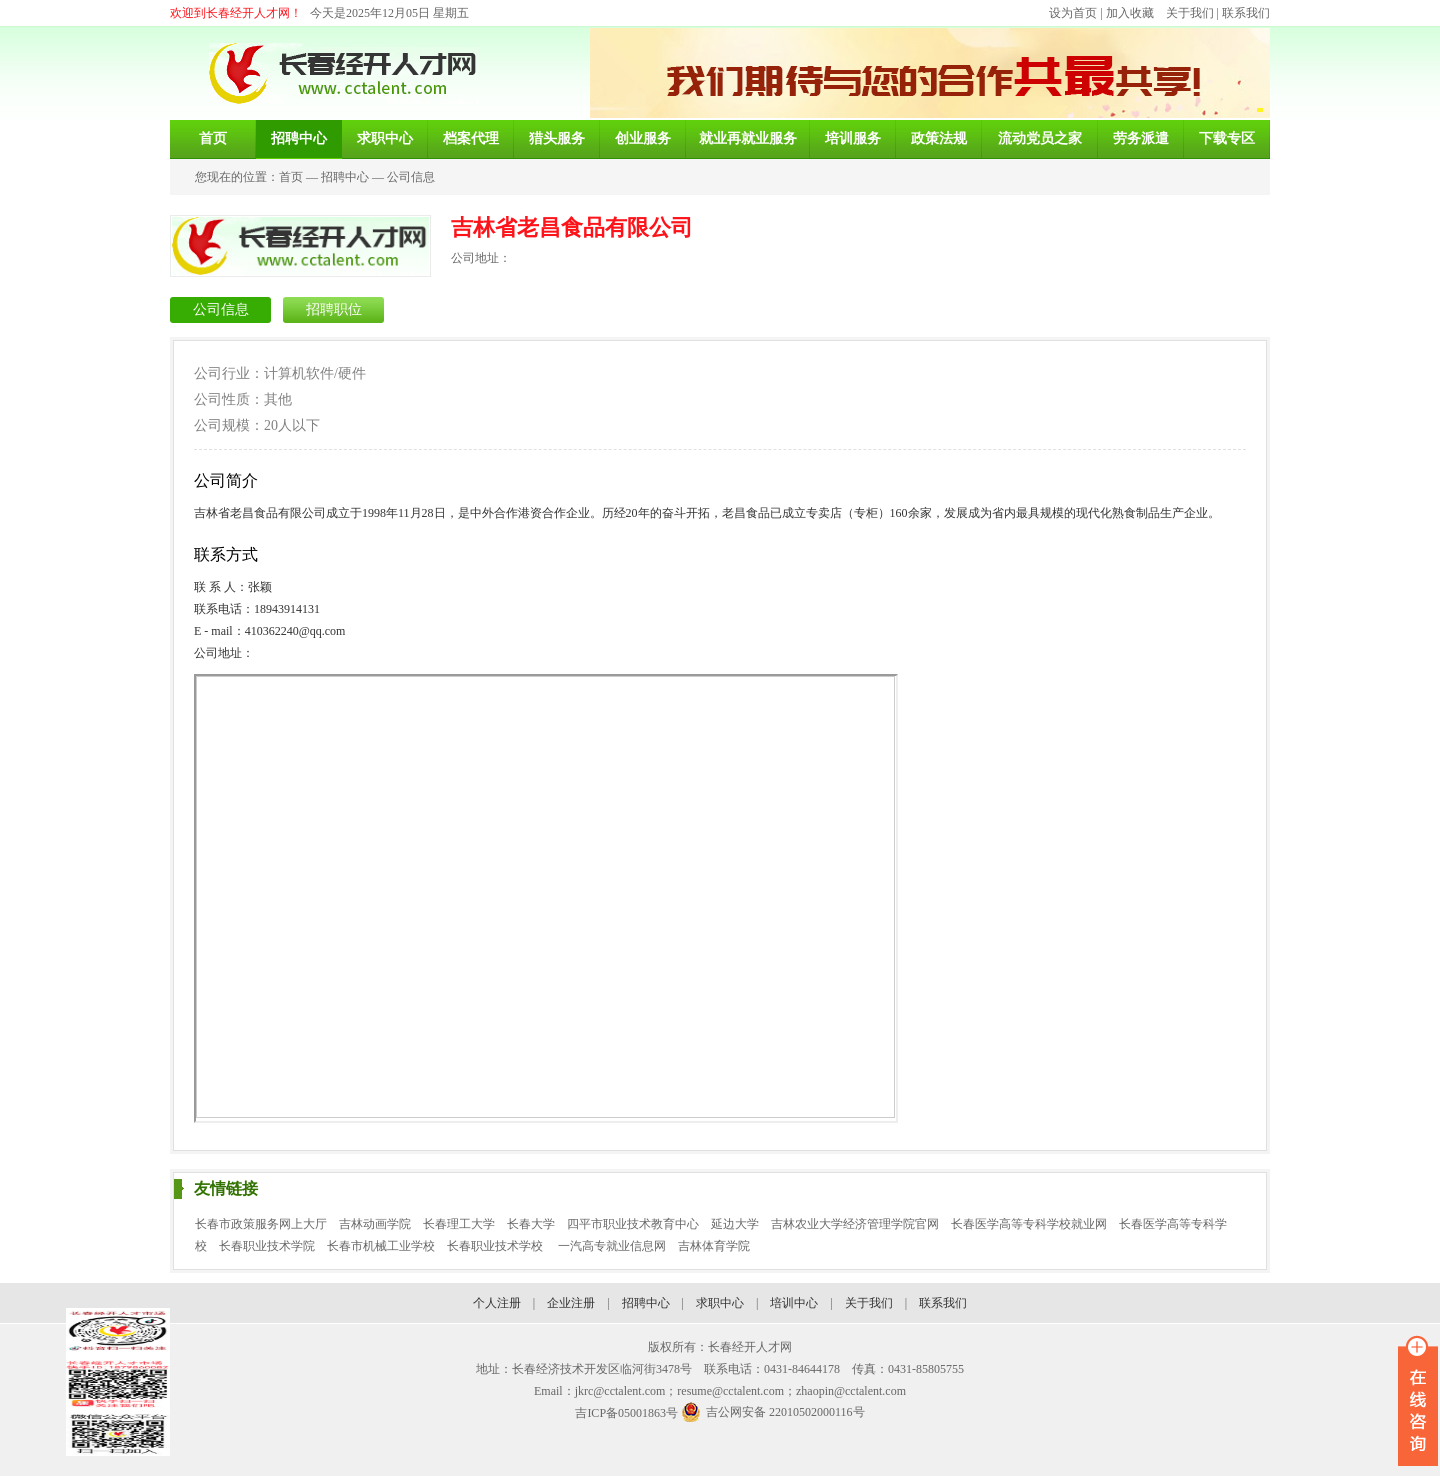 Image resolution: width=1440 pixels, height=1476 pixels. What do you see at coordinates (375, 1224) in the screenshot?
I see `吉林动画学院` at bounding box center [375, 1224].